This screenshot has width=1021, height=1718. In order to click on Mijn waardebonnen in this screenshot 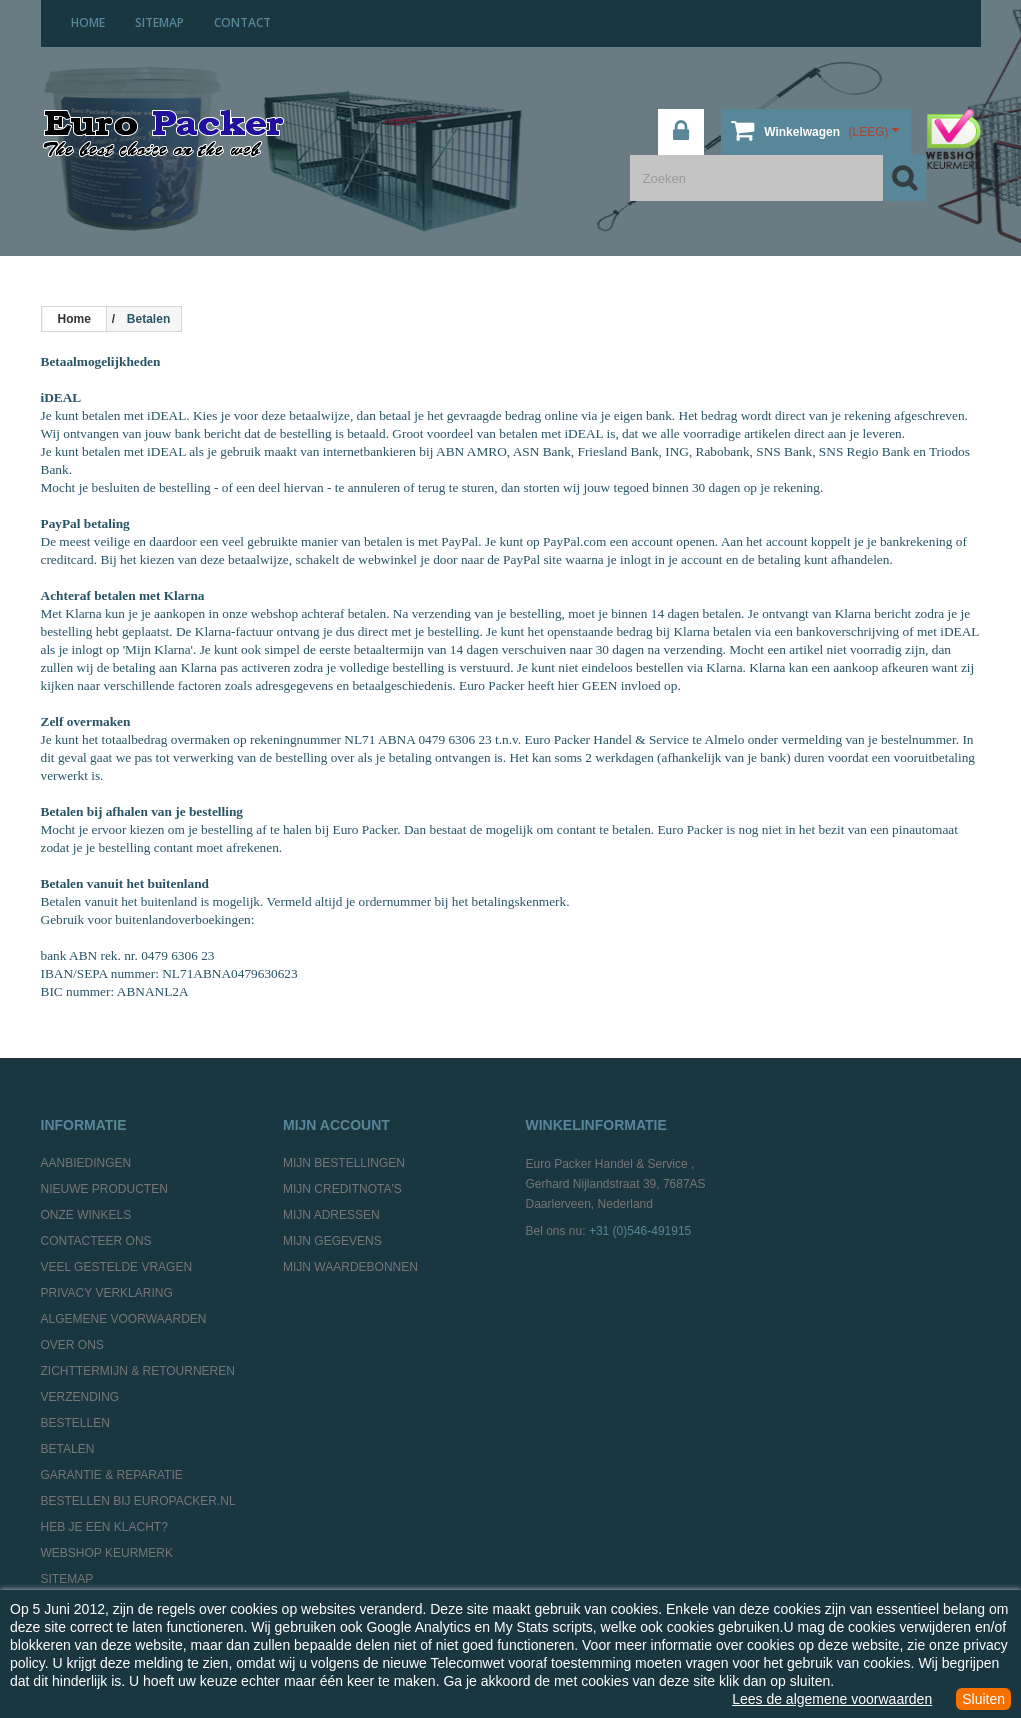, I will do `click(350, 1267)`.